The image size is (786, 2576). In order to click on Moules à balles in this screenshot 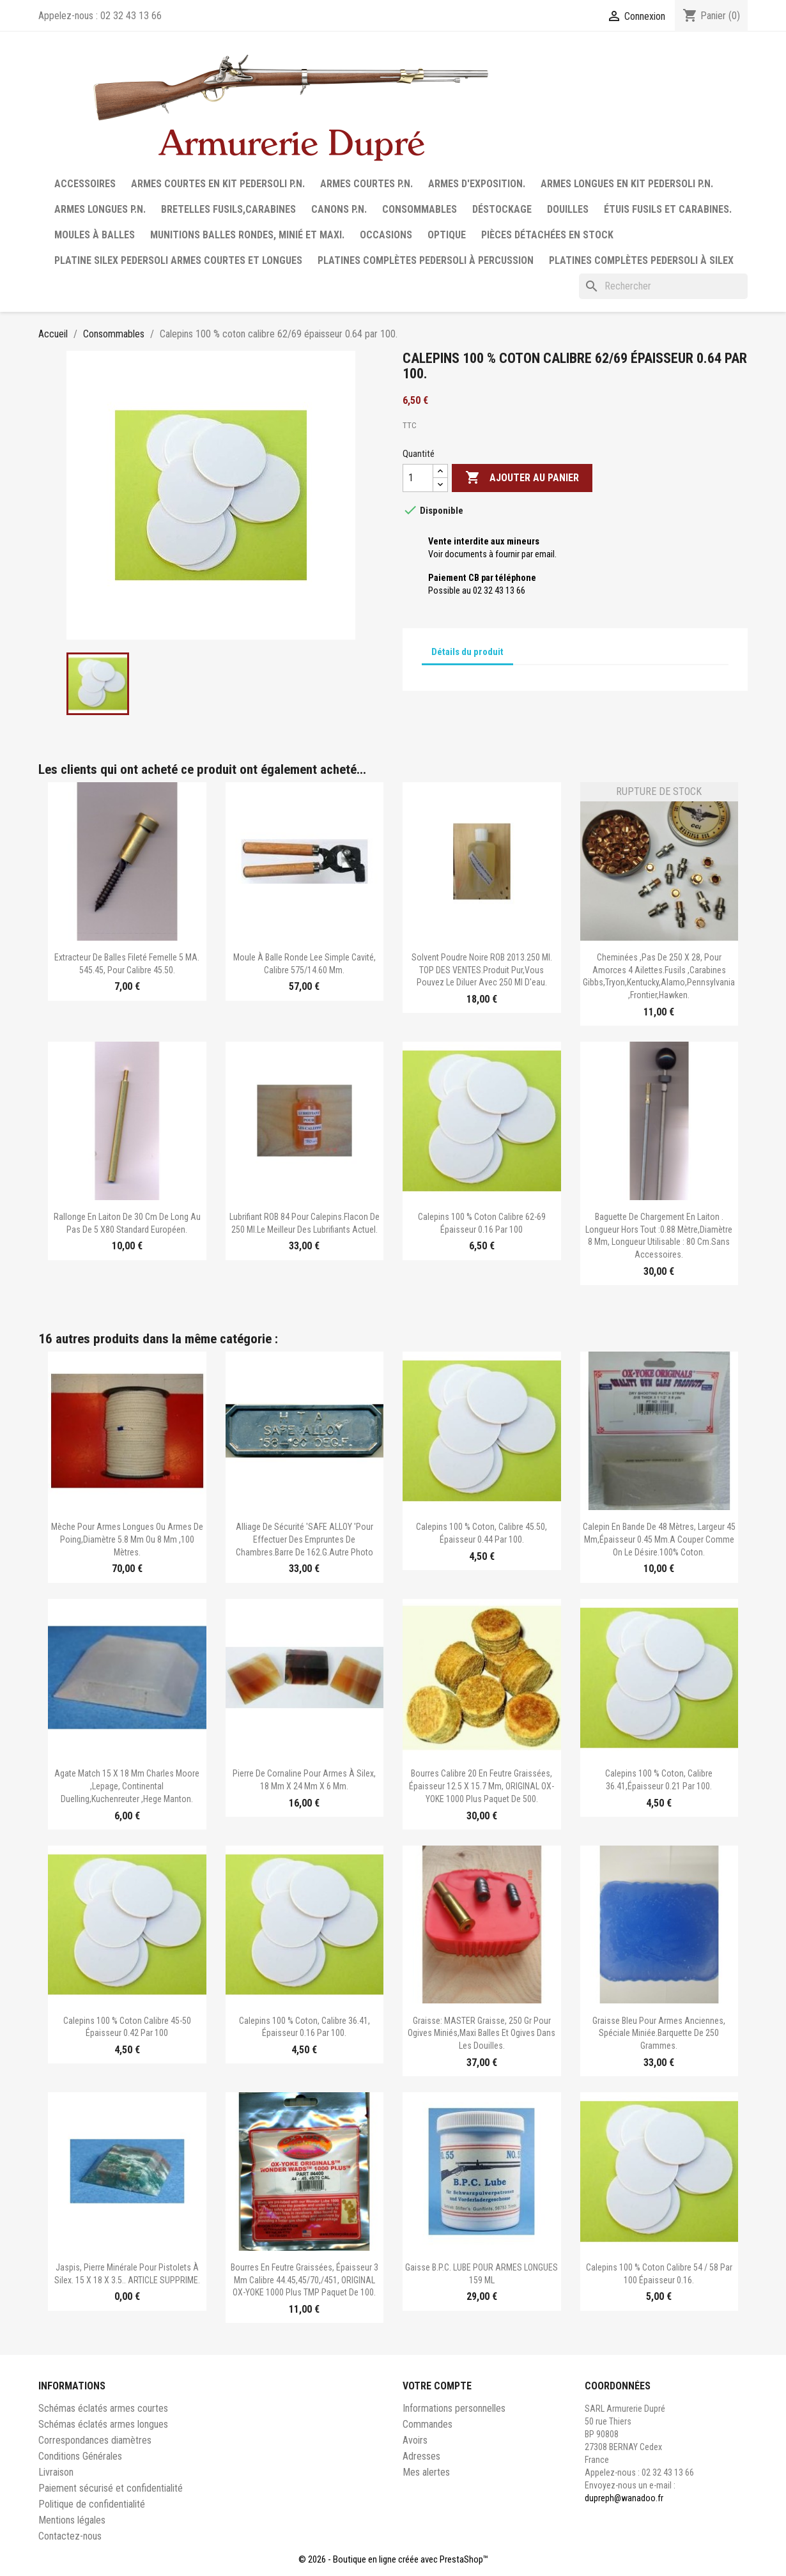, I will do `click(94, 235)`.